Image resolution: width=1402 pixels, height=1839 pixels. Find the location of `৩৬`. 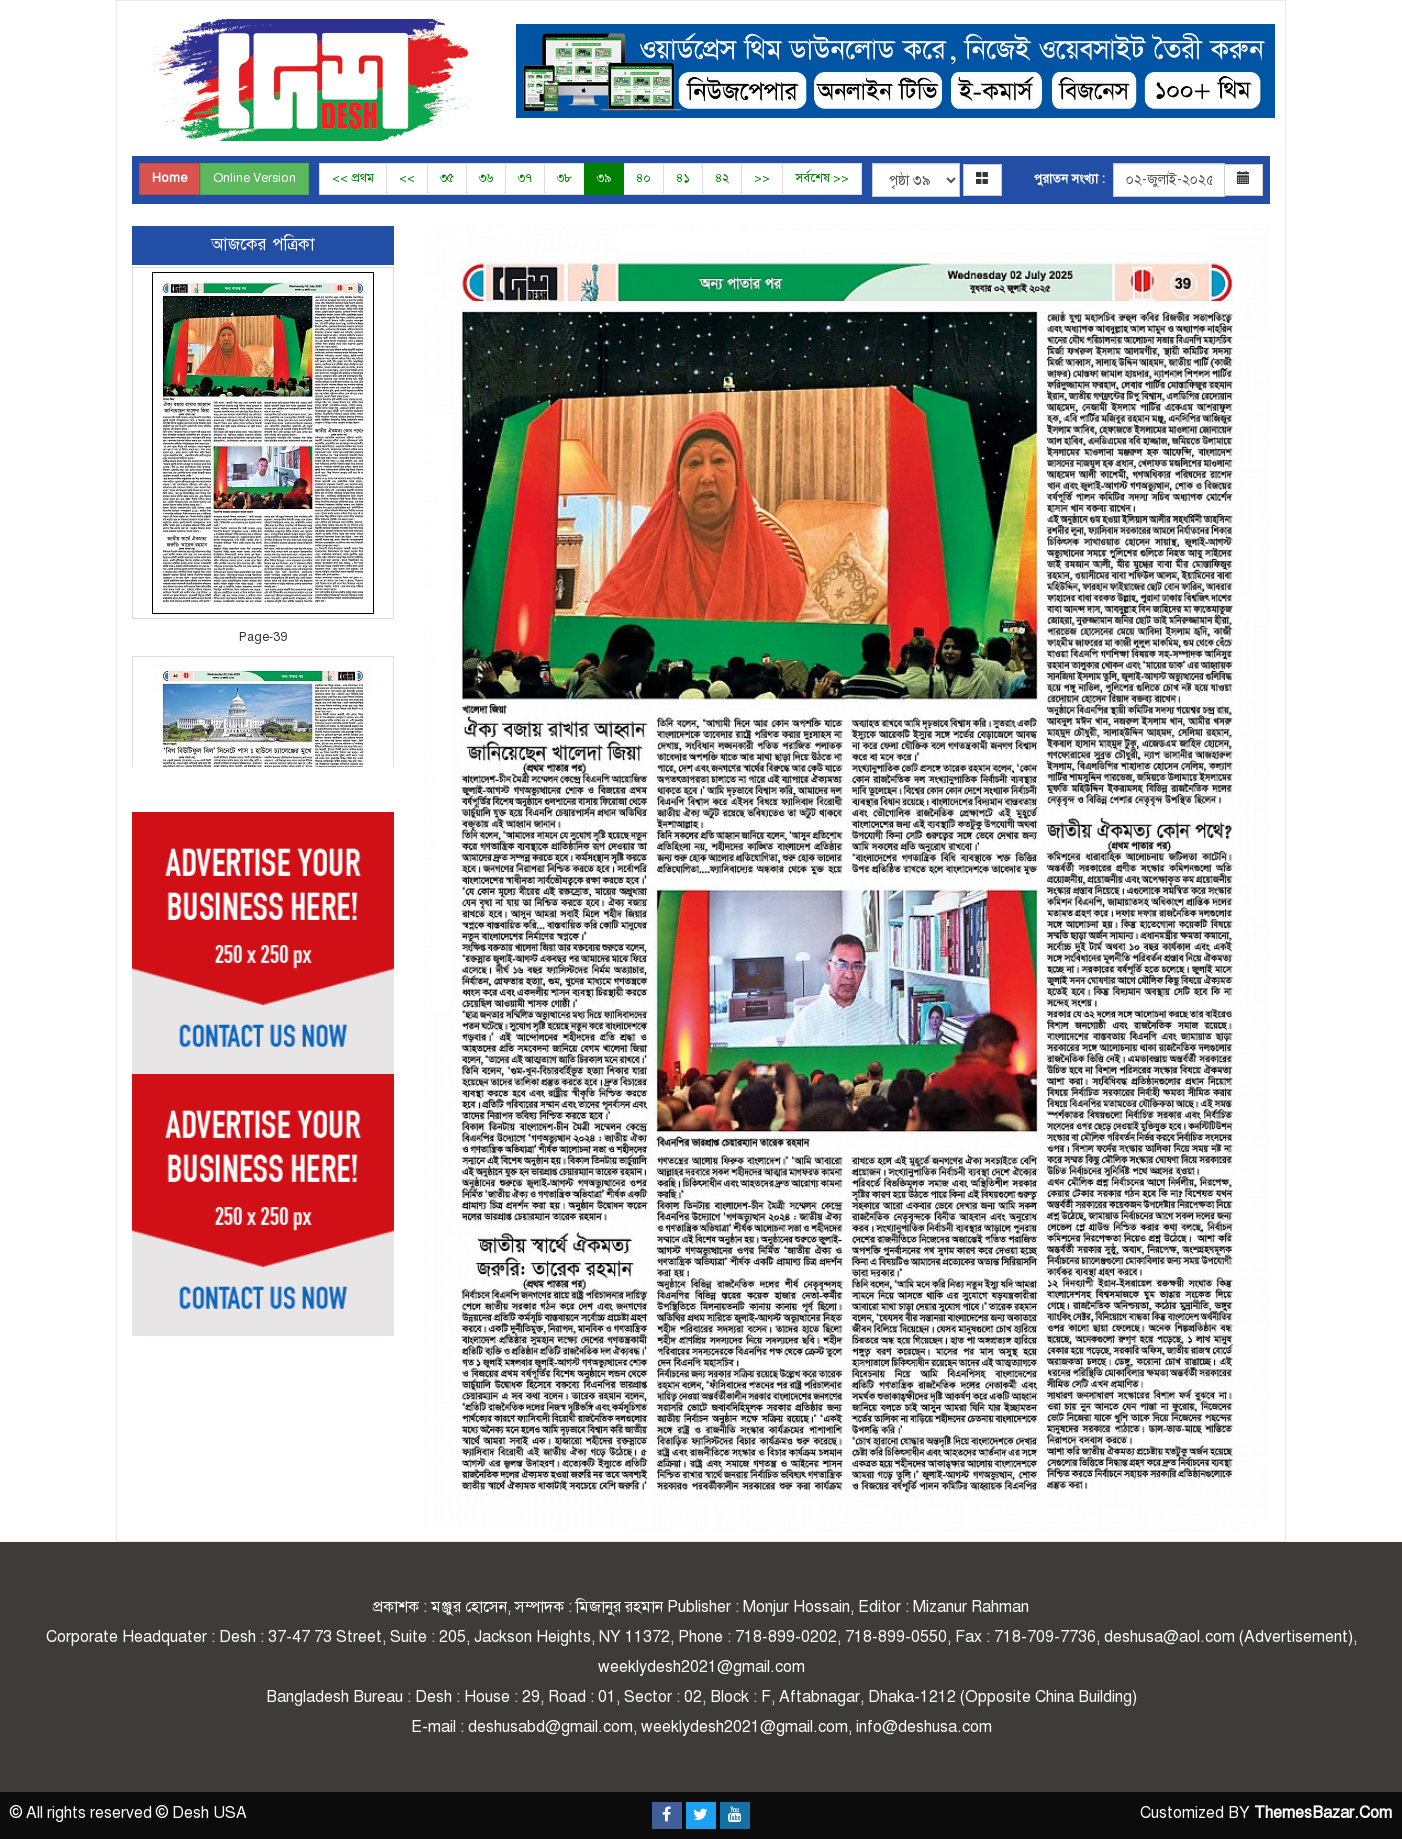

৩৬ is located at coordinates (486, 178).